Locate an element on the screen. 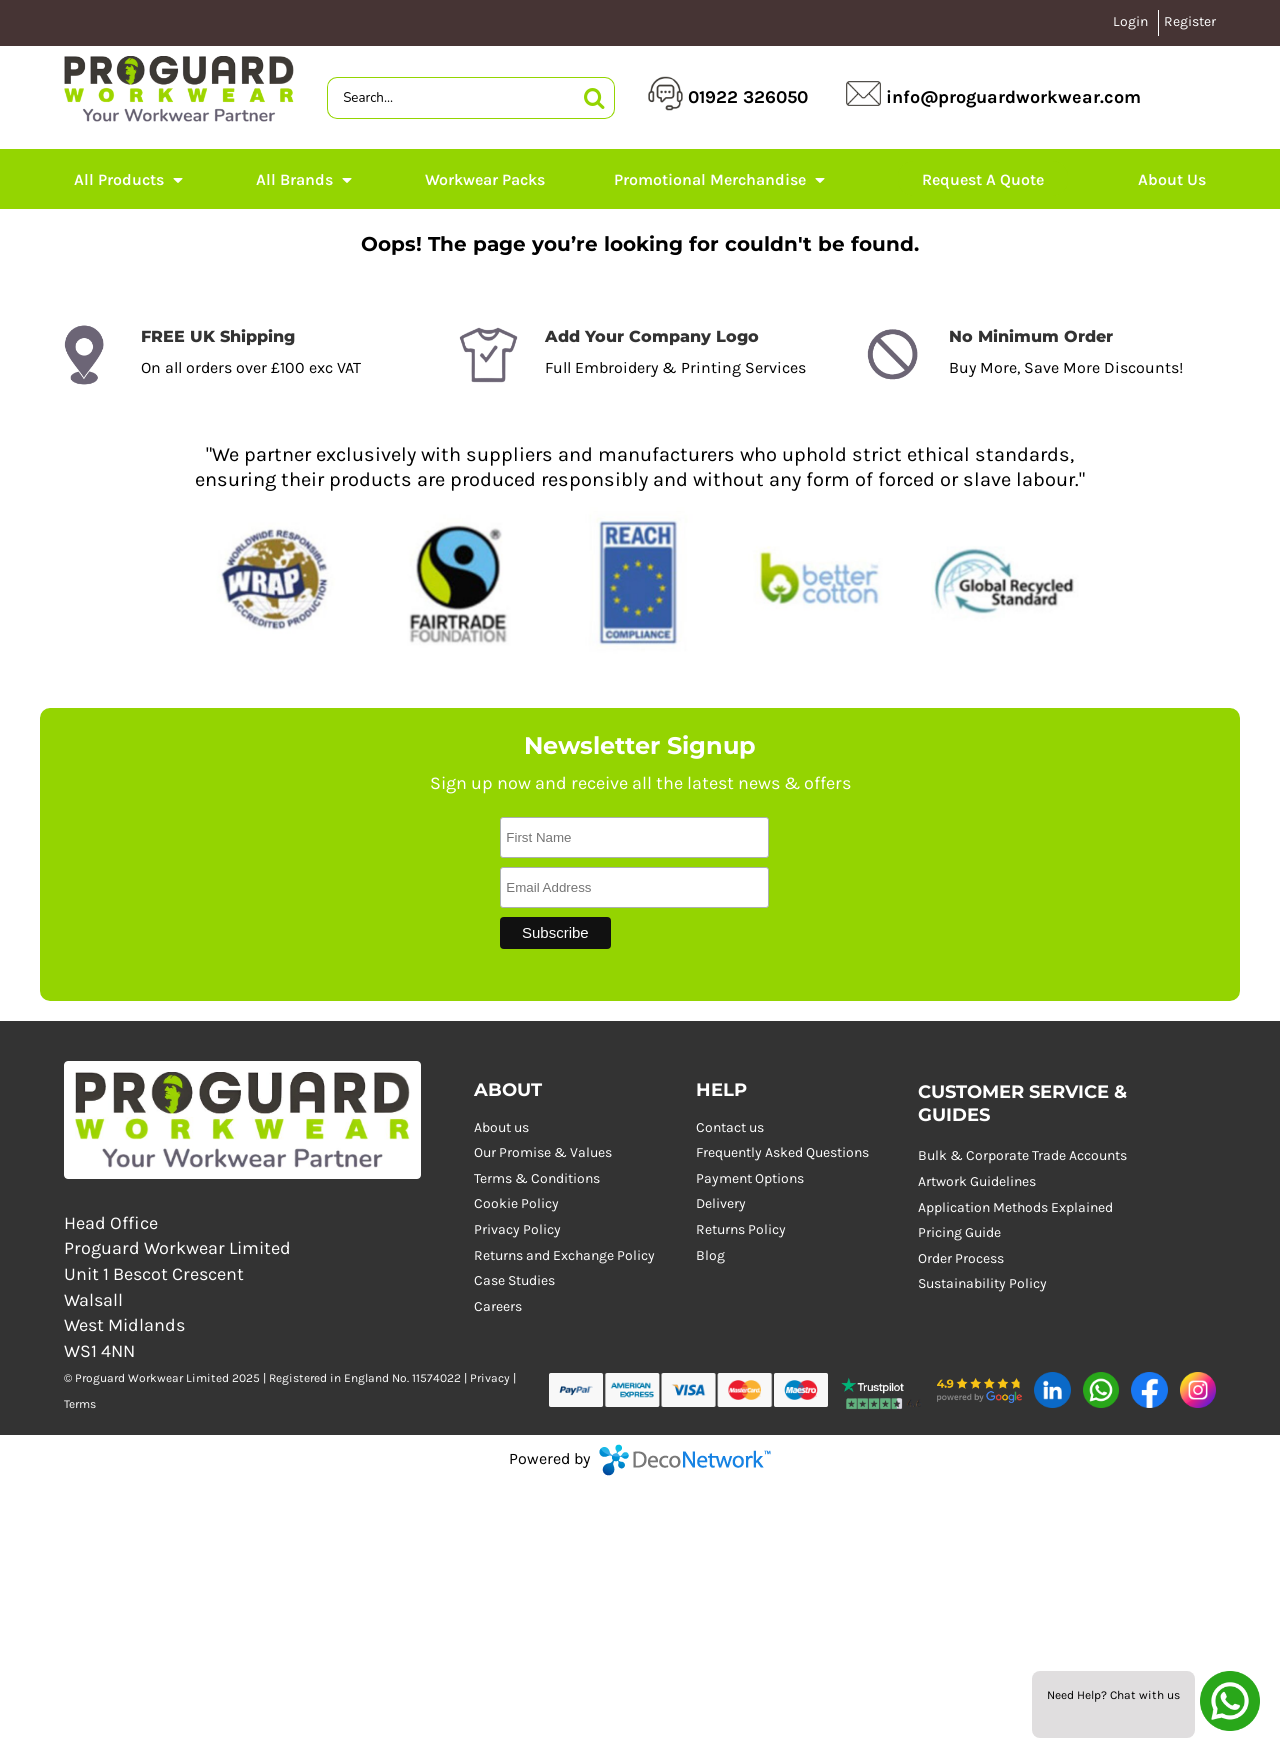 The image size is (1280, 1758). Application Methods Explained is located at coordinates (1015, 1207).